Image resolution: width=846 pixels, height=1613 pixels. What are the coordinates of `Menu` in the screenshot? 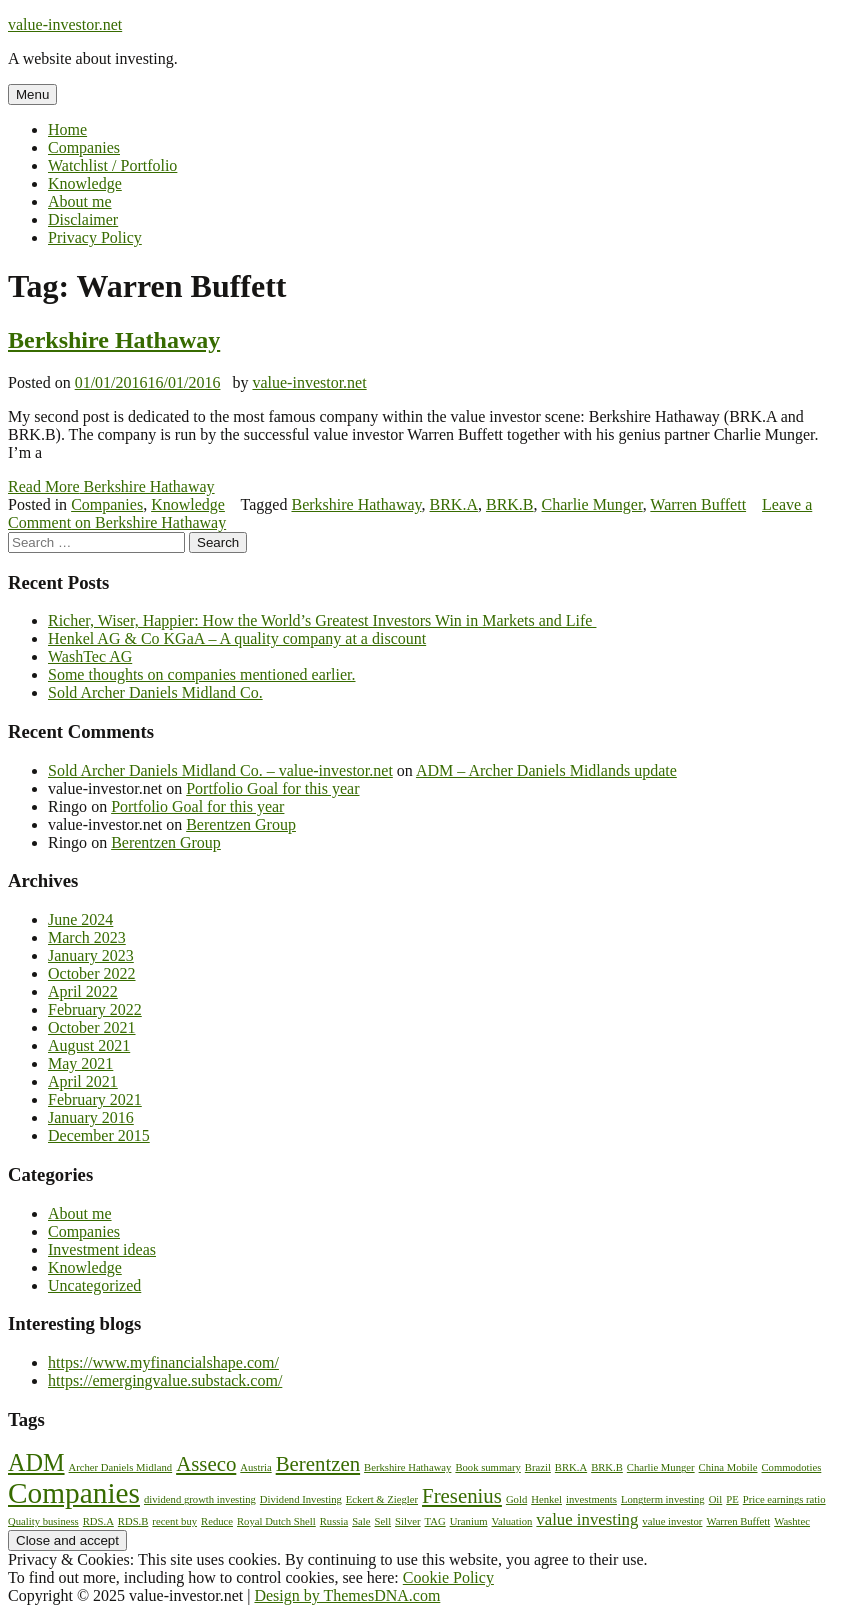 It's located at (32, 94).